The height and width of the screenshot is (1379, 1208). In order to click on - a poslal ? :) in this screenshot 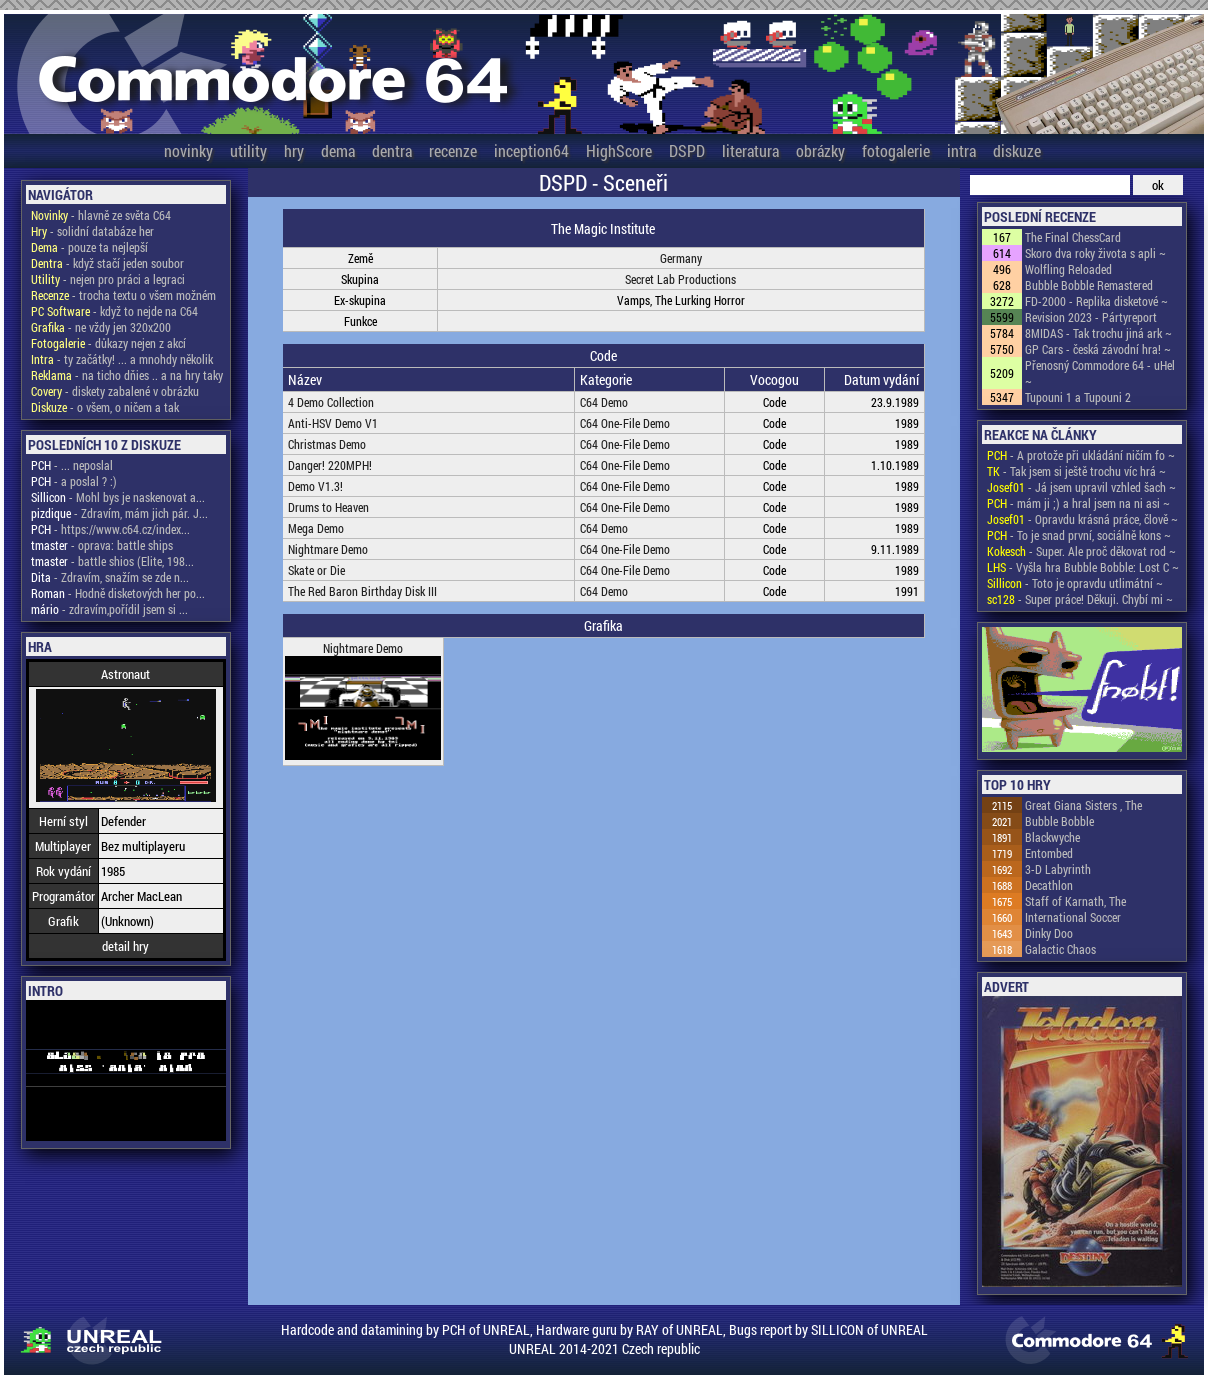, I will do `click(74, 481)`.